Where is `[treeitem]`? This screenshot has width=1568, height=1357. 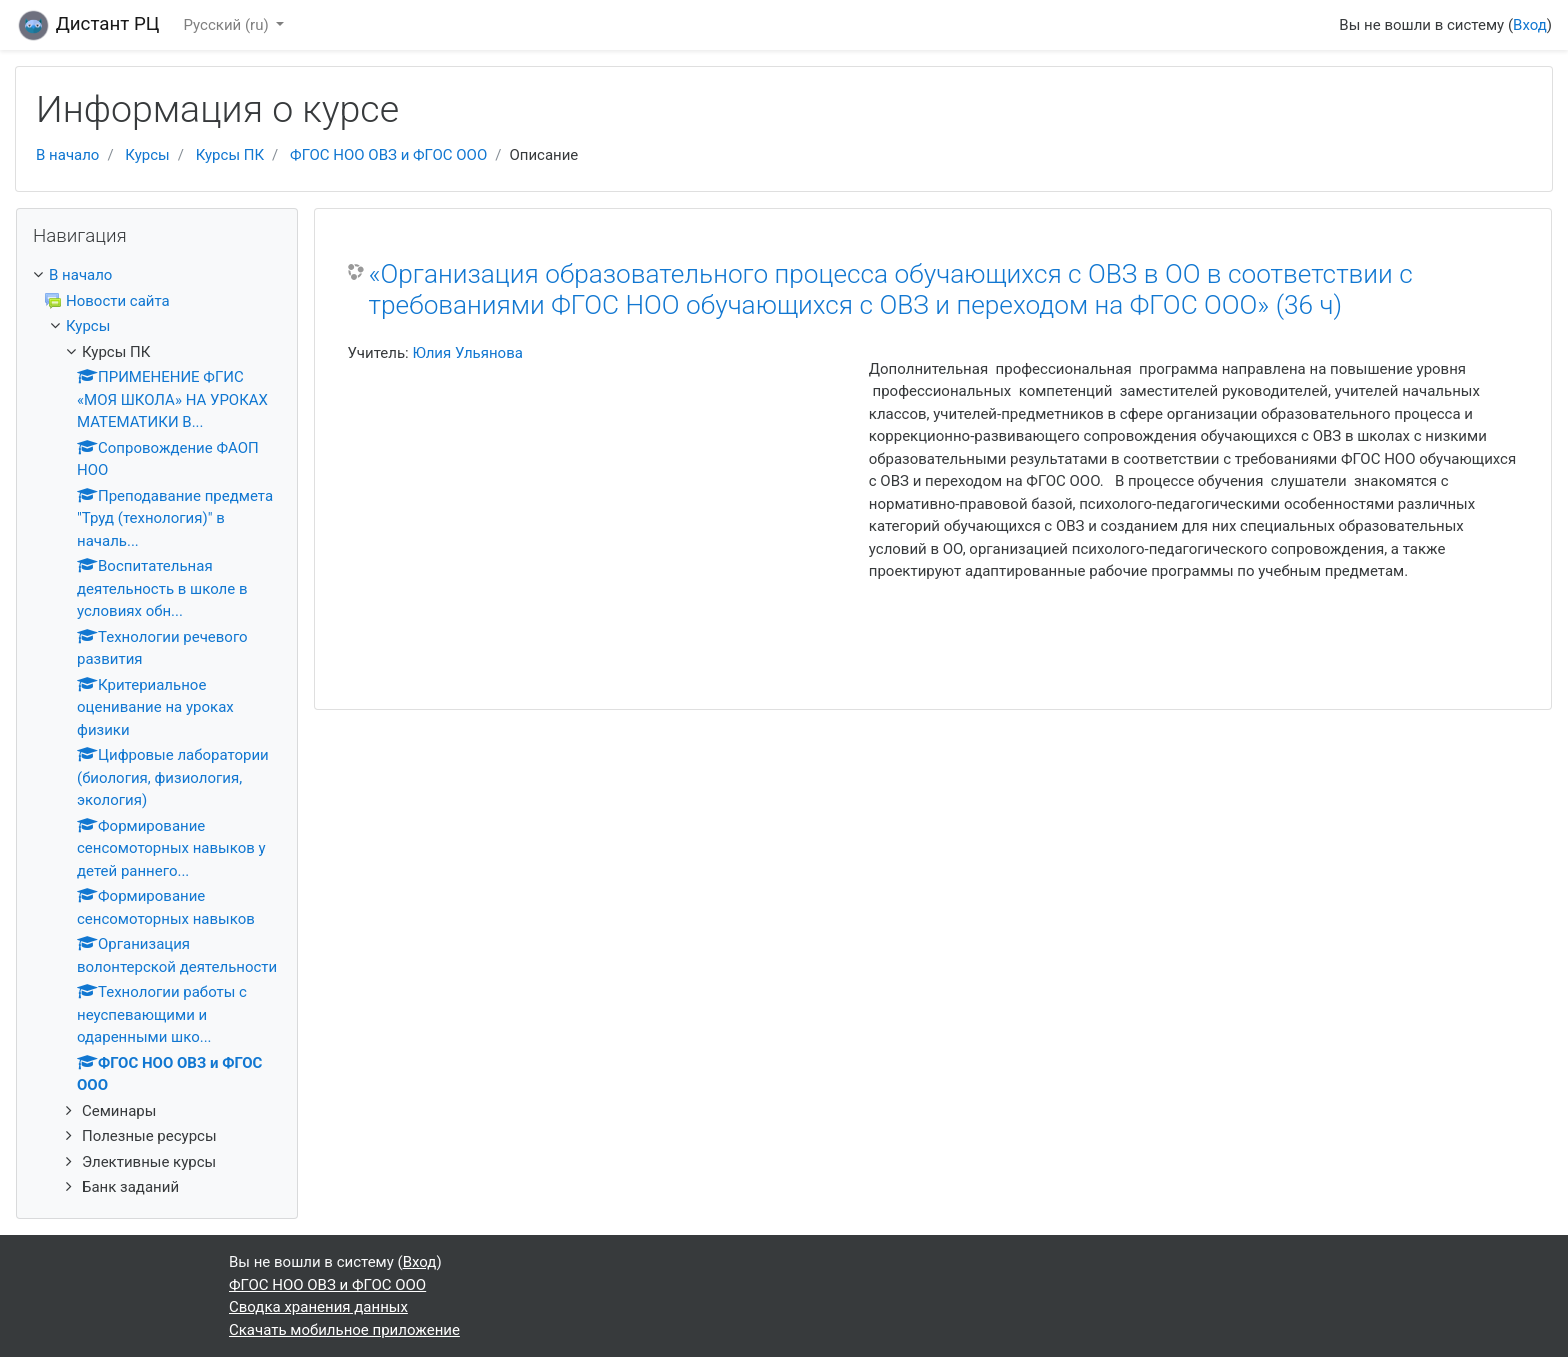
[treeitem] is located at coordinates (157, 275).